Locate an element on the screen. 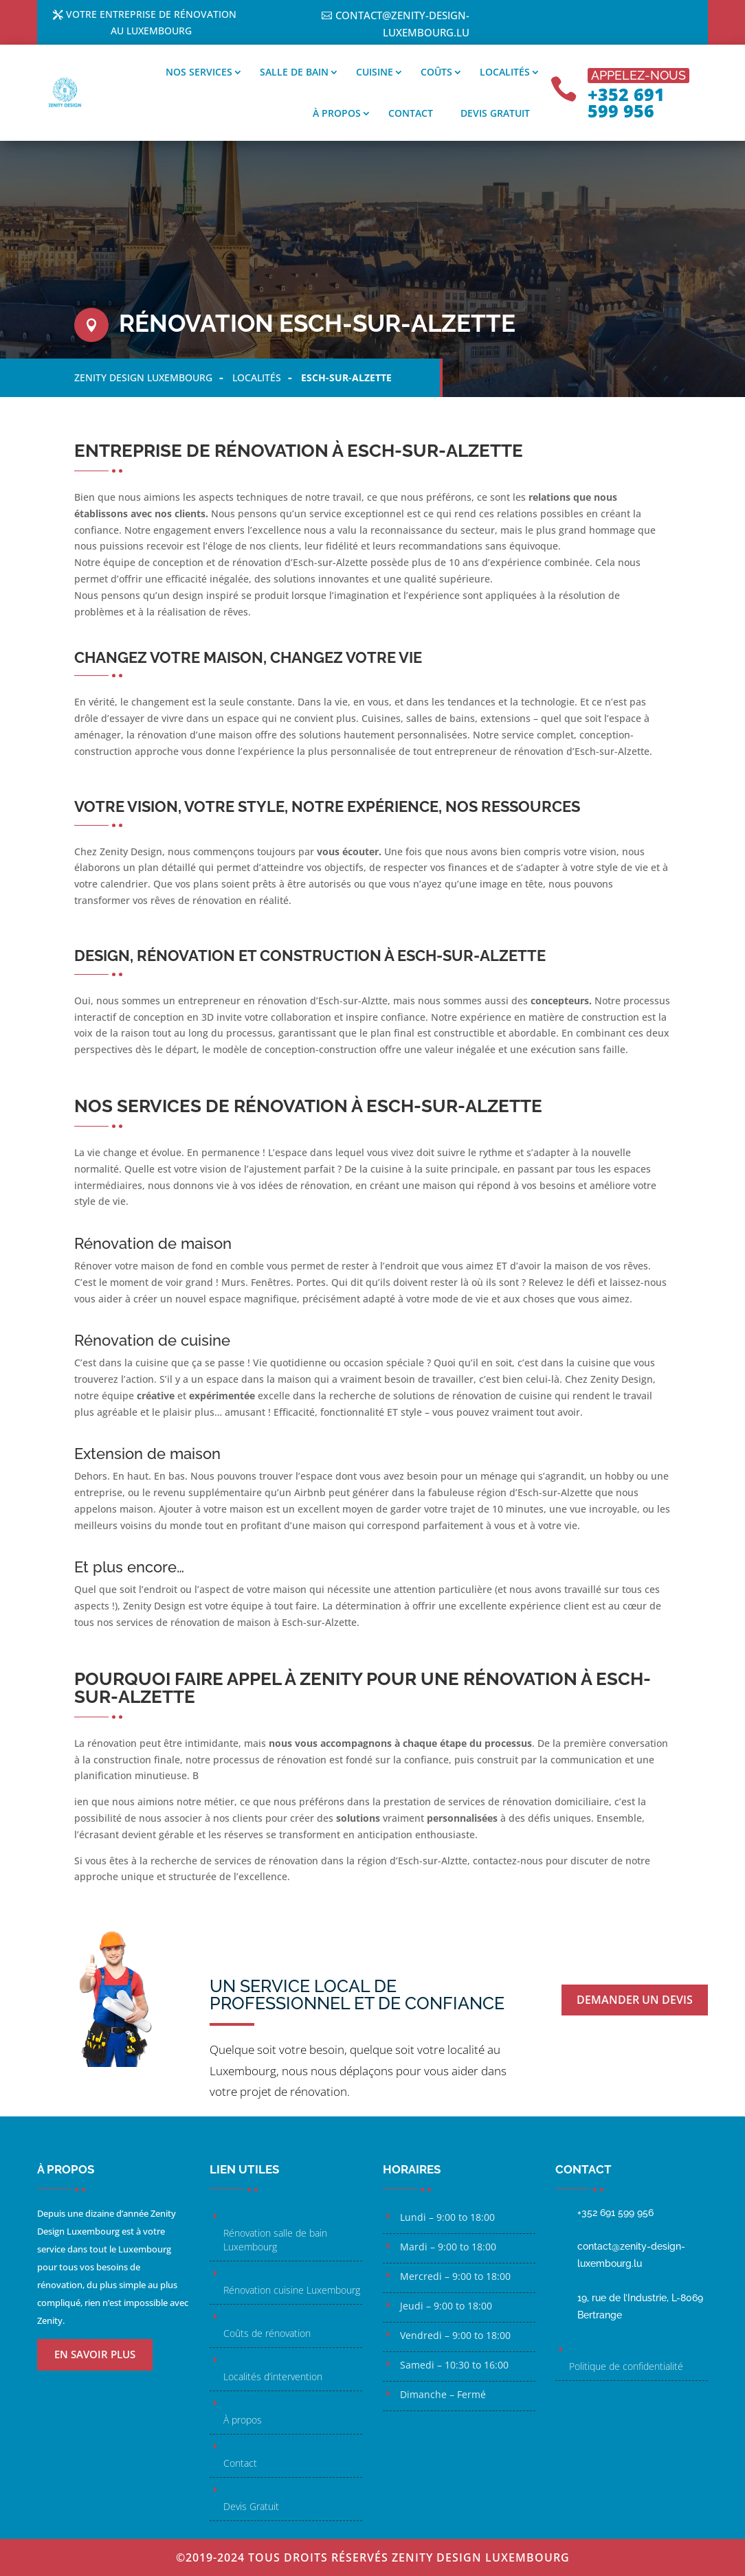  Rénovation cuisine Luxembourg is located at coordinates (291, 2289).